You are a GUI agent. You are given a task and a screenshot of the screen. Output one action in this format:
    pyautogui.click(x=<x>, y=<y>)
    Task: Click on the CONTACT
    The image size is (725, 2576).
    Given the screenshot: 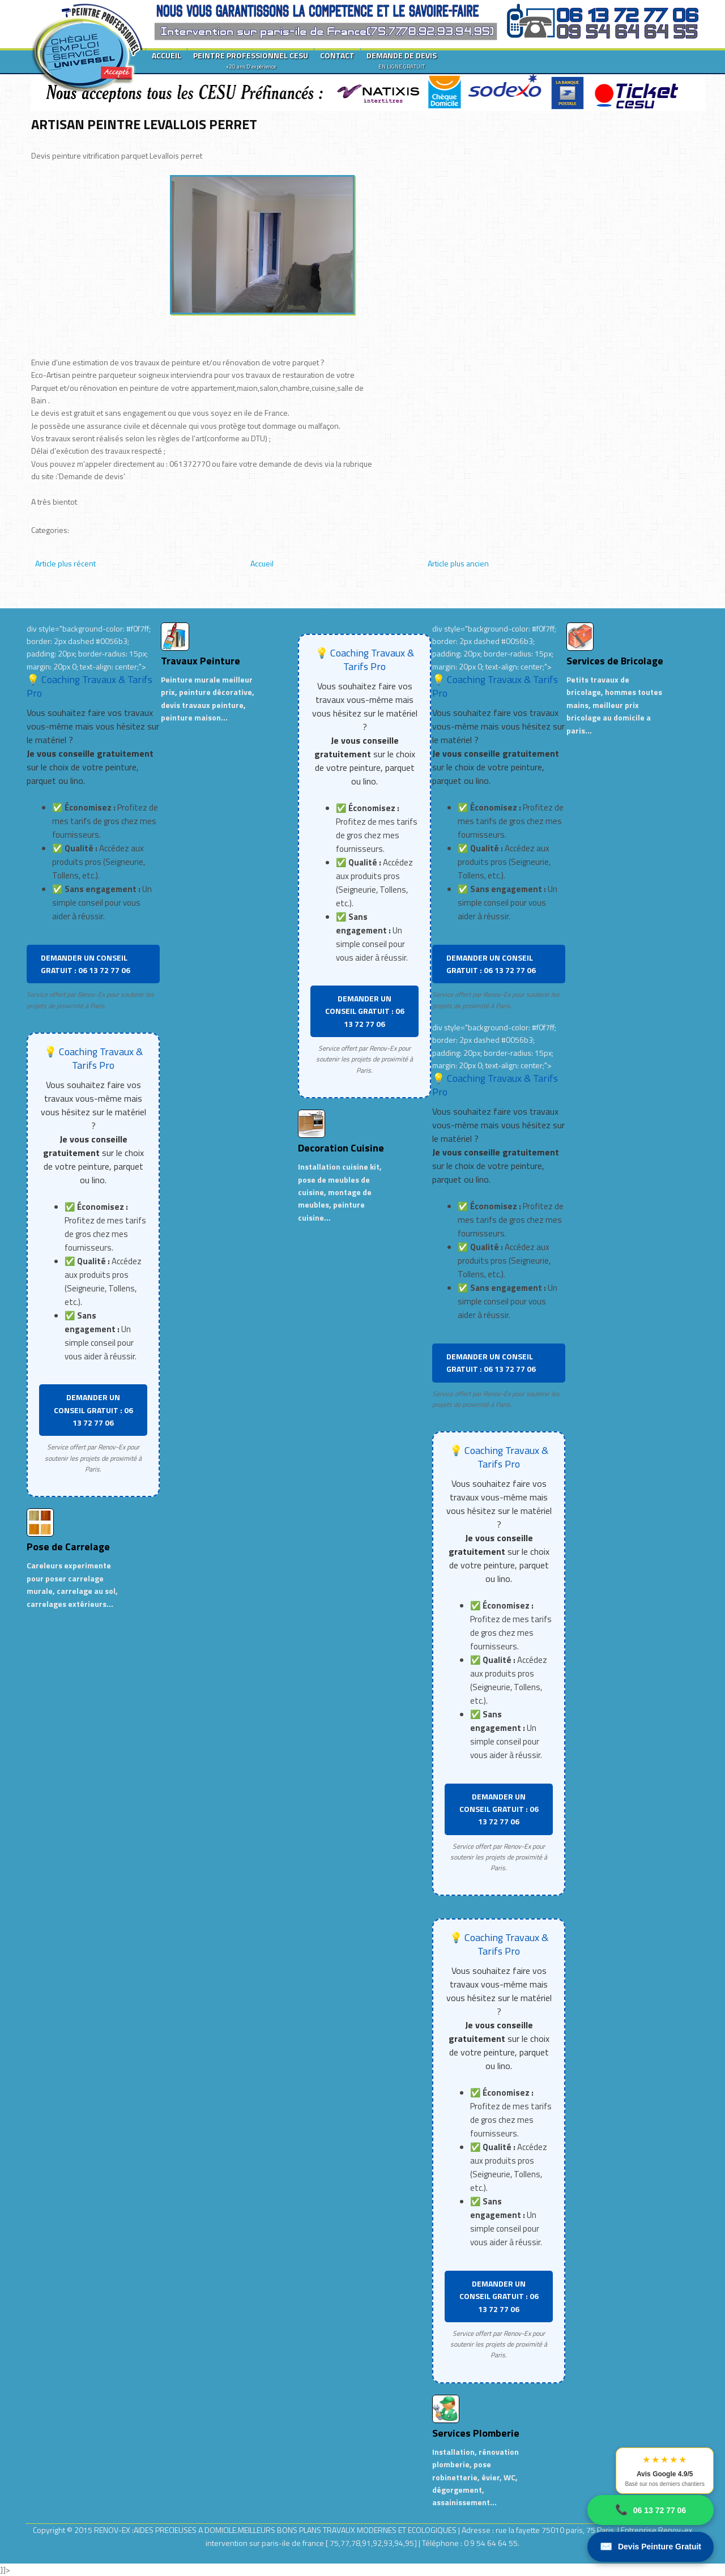 What is the action you would take?
    pyautogui.click(x=337, y=55)
    